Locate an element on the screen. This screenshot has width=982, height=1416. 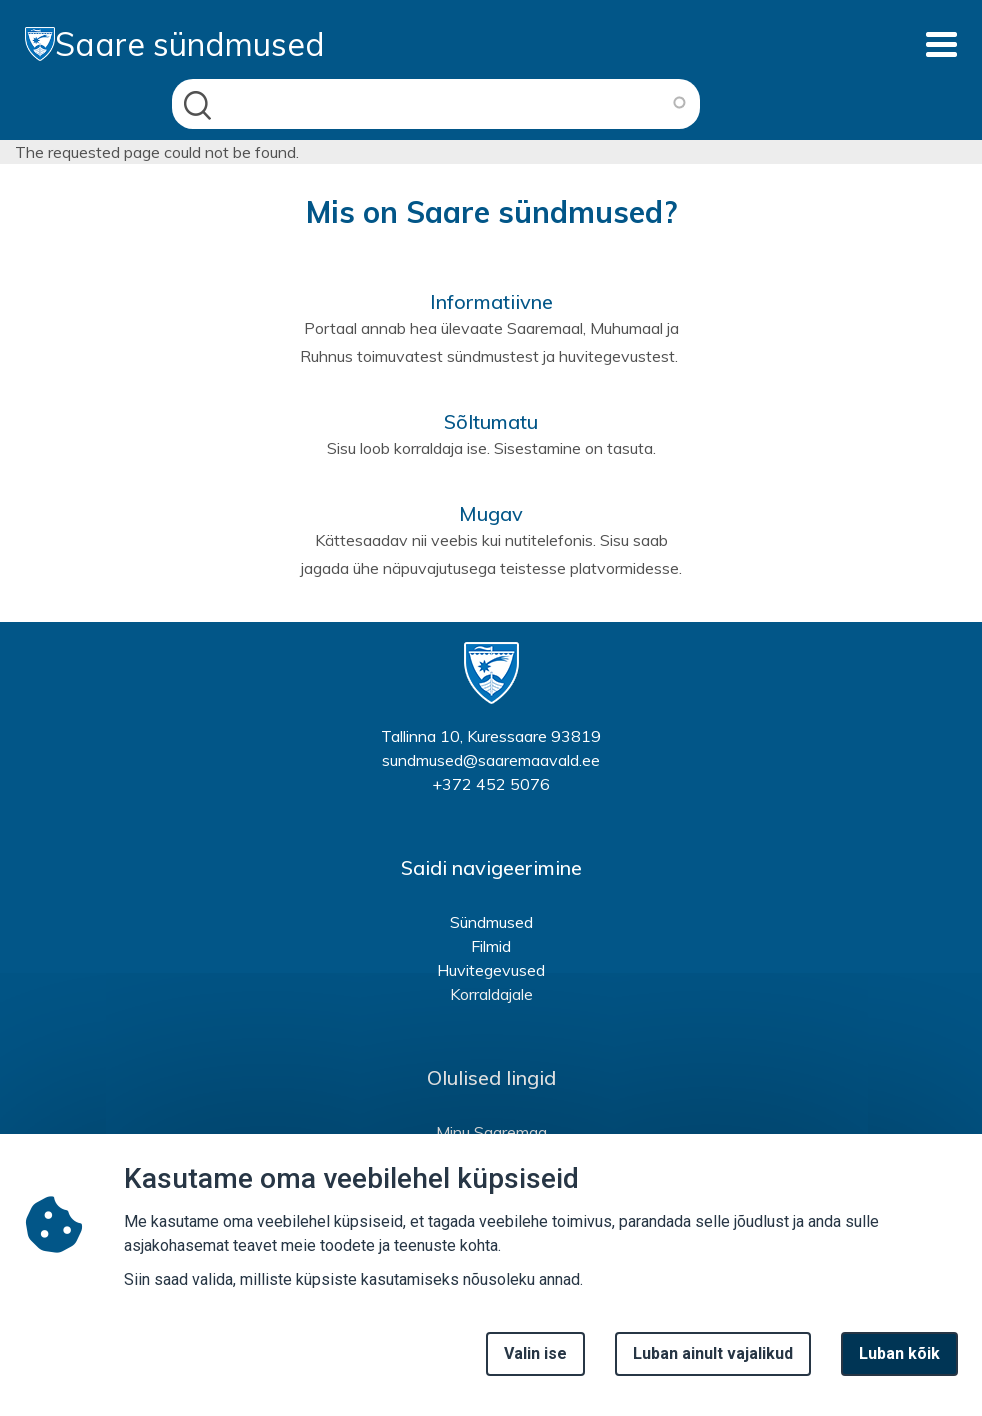
Huvitegevused is located at coordinates (491, 970).